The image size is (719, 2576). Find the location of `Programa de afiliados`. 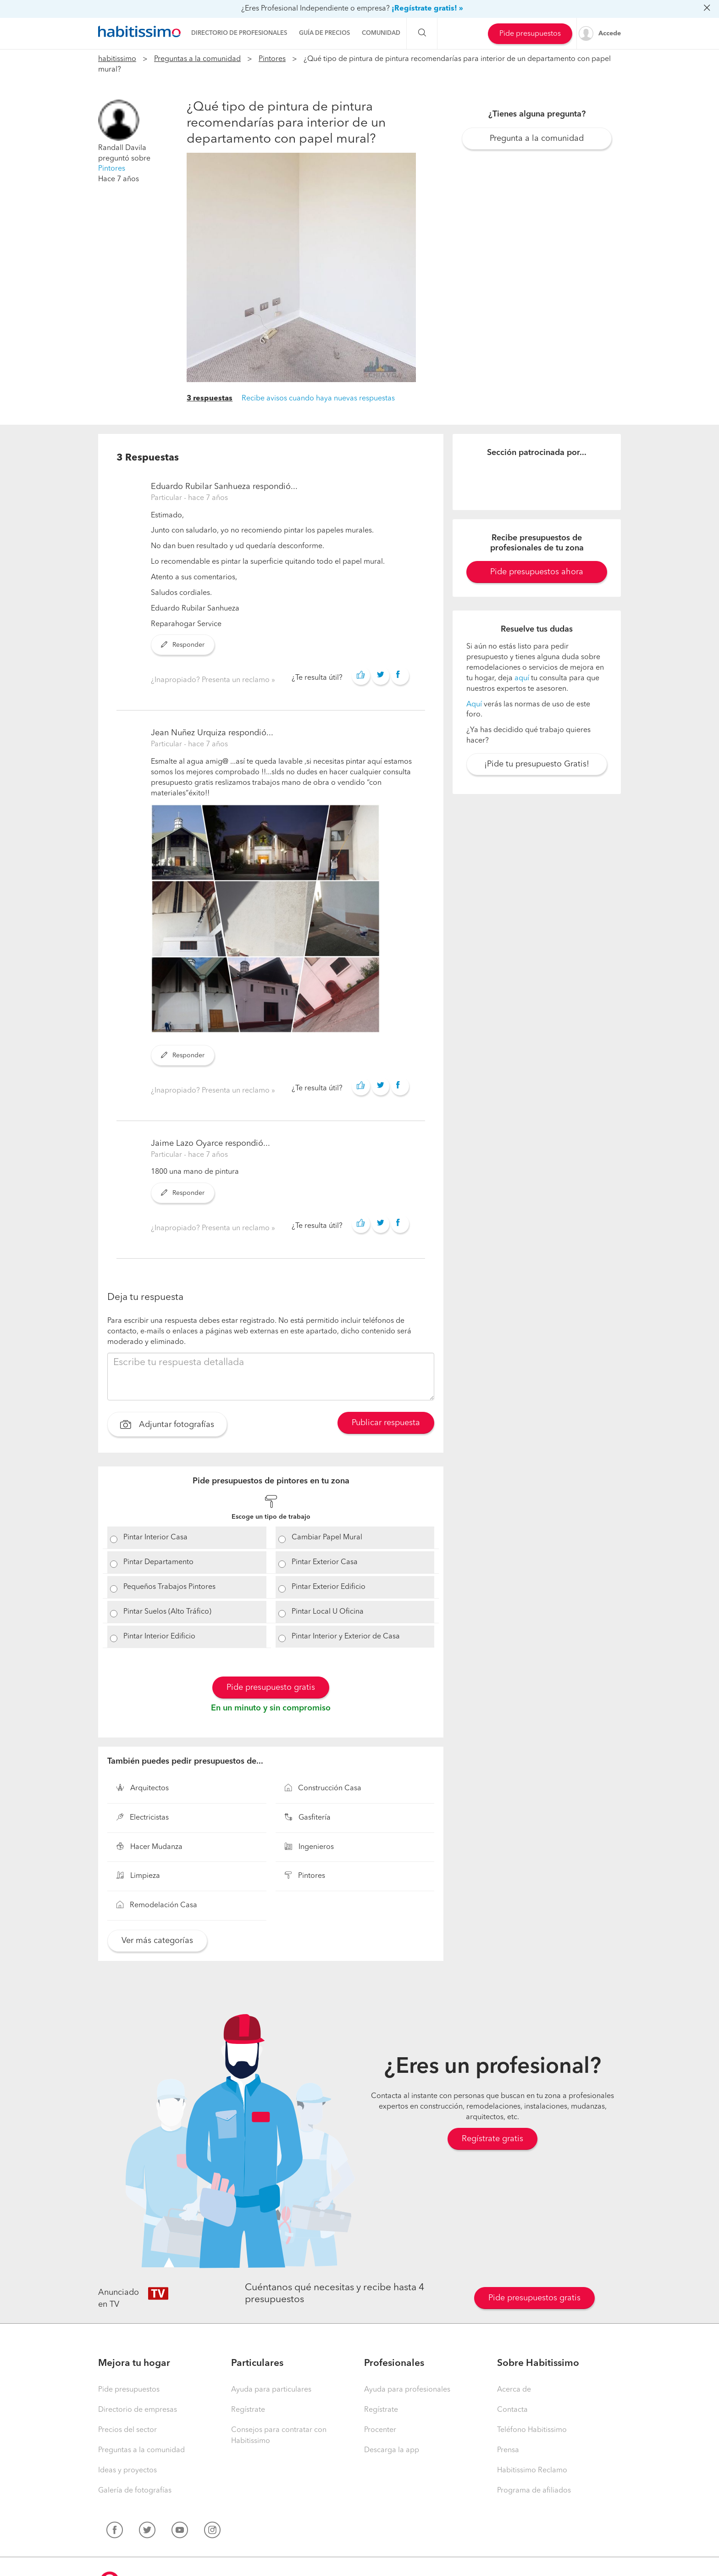

Programa de afiliados is located at coordinates (534, 2490).